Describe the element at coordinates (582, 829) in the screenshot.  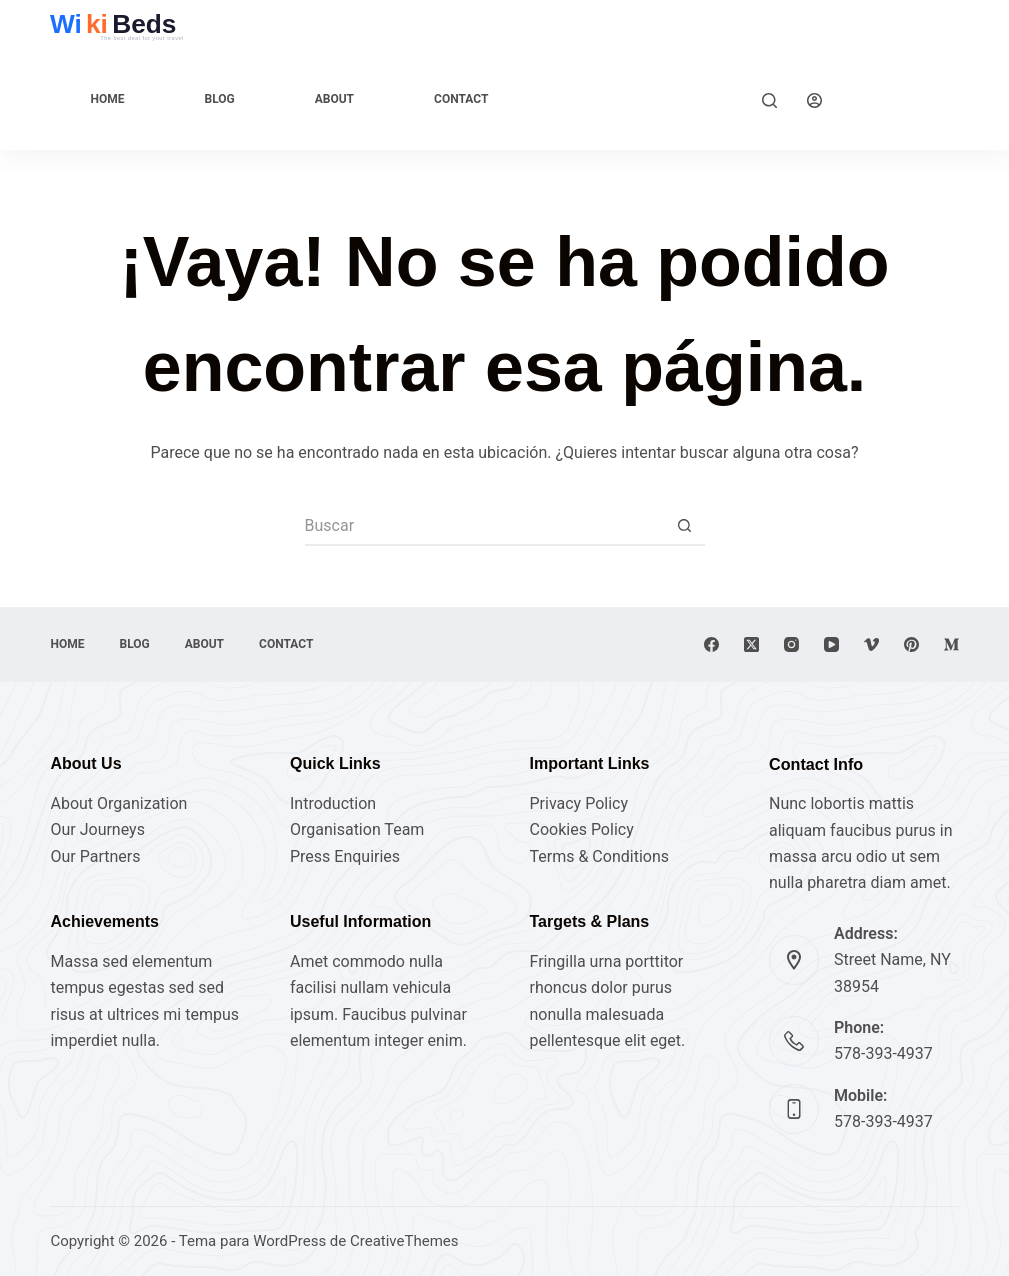
I see `Cookies Policy` at that location.